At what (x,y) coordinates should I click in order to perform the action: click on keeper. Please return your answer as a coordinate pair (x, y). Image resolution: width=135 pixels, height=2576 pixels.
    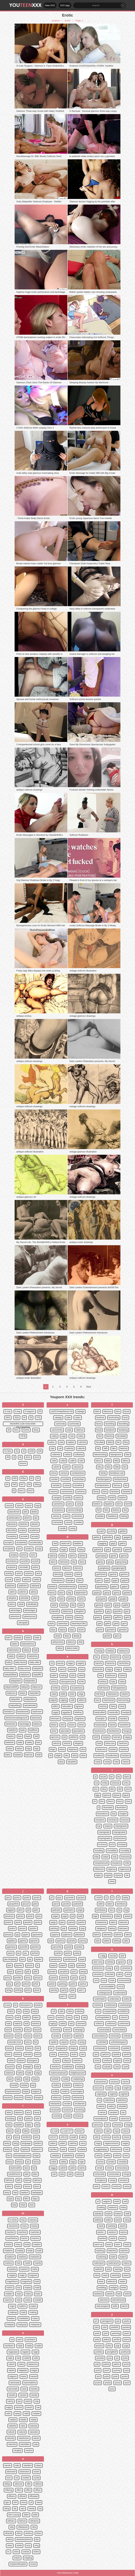
    Looking at the image, I should click on (38, 2097).